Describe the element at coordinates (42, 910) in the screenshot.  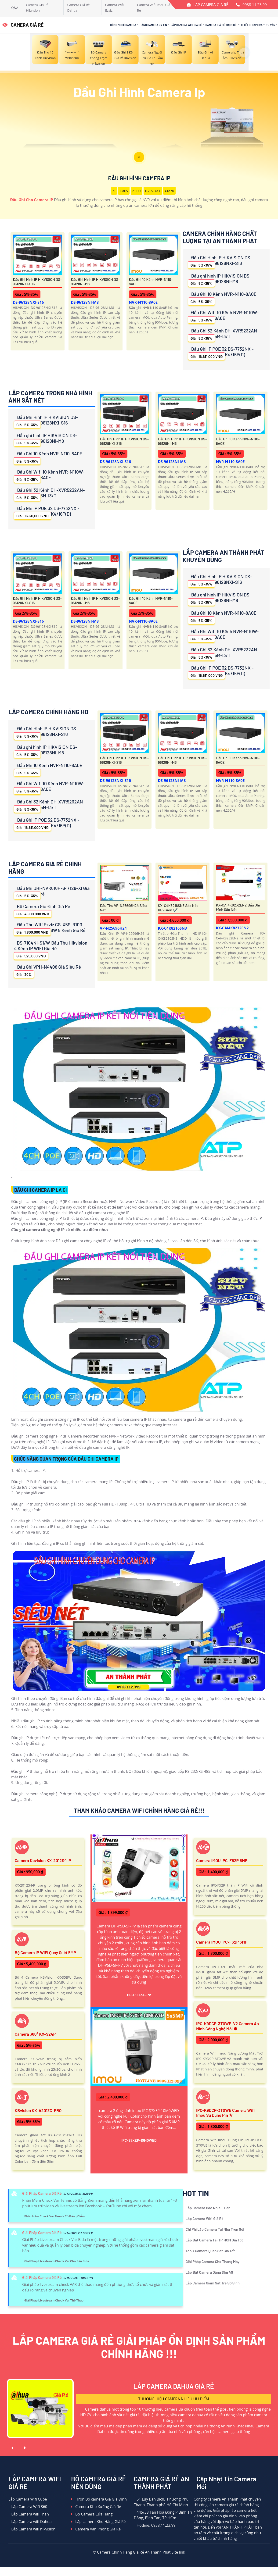
I see `Bộ Camera Gia Đình Giá Rẻ` at that location.